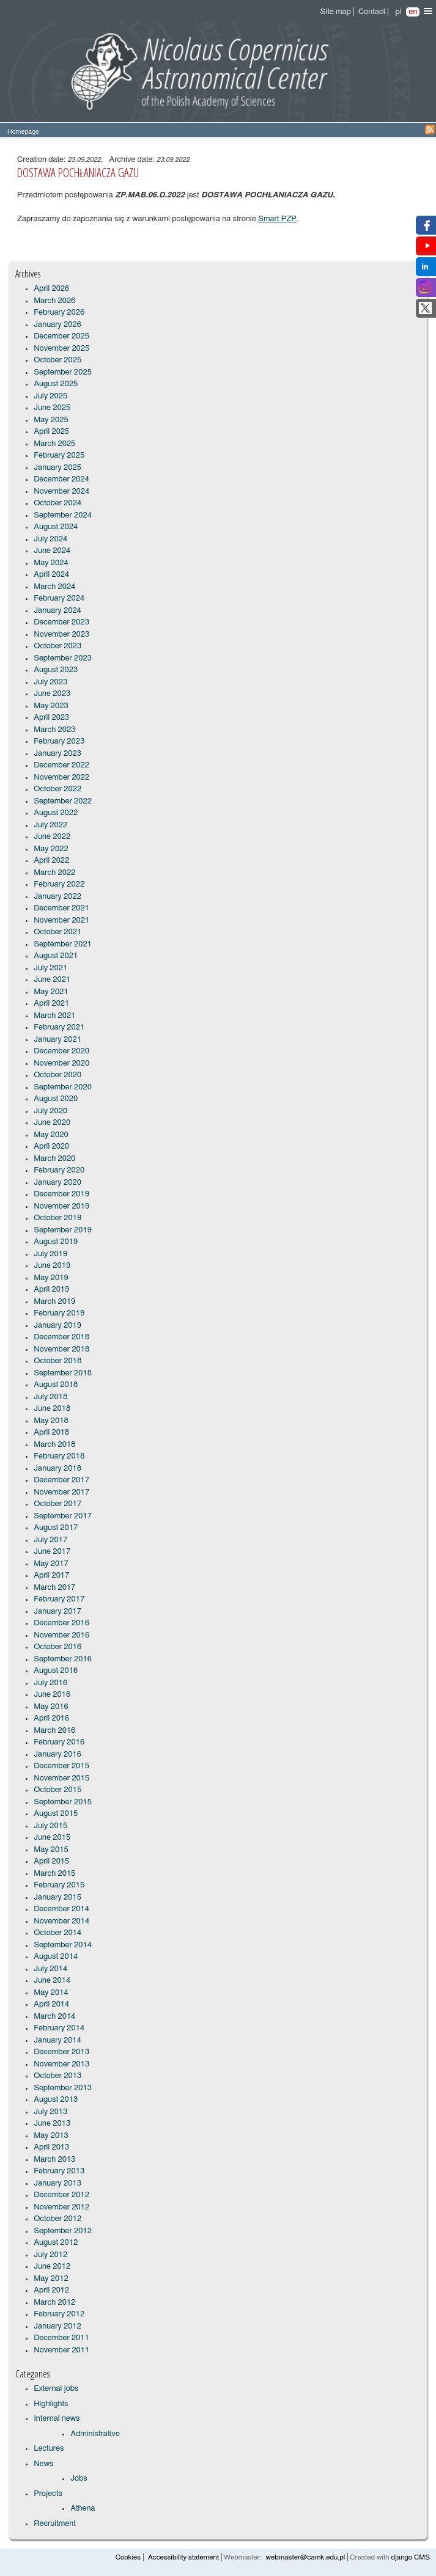 The width and height of the screenshot is (436, 2576). What do you see at coordinates (57, 1504) in the screenshot?
I see `October 2017` at bounding box center [57, 1504].